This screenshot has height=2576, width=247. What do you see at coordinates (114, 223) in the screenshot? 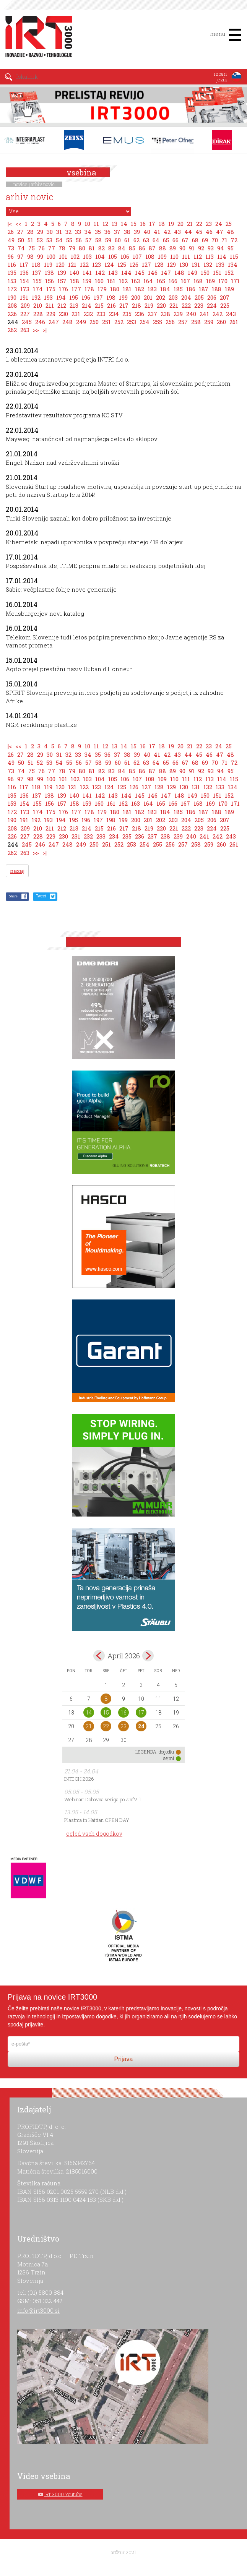
I see `13` at bounding box center [114, 223].